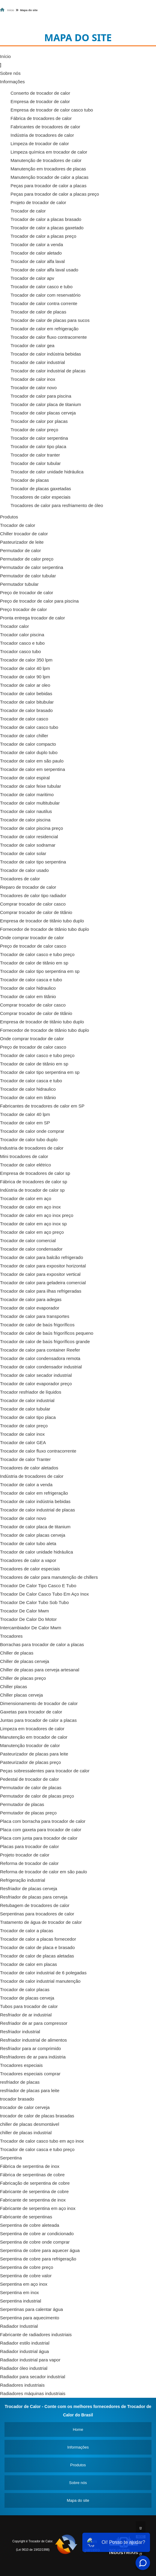 The height and width of the screenshot is (2576, 156). I want to click on Trocador de calor brasado, so click(26, 710).